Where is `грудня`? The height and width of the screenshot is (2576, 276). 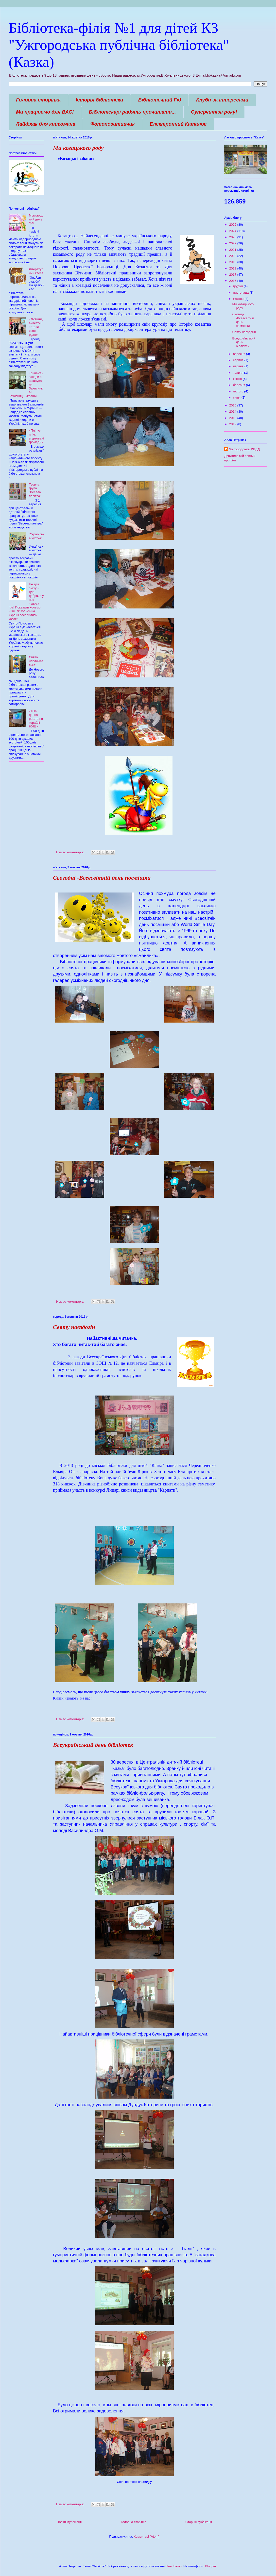
грудня is located at coordinates (238, 286).